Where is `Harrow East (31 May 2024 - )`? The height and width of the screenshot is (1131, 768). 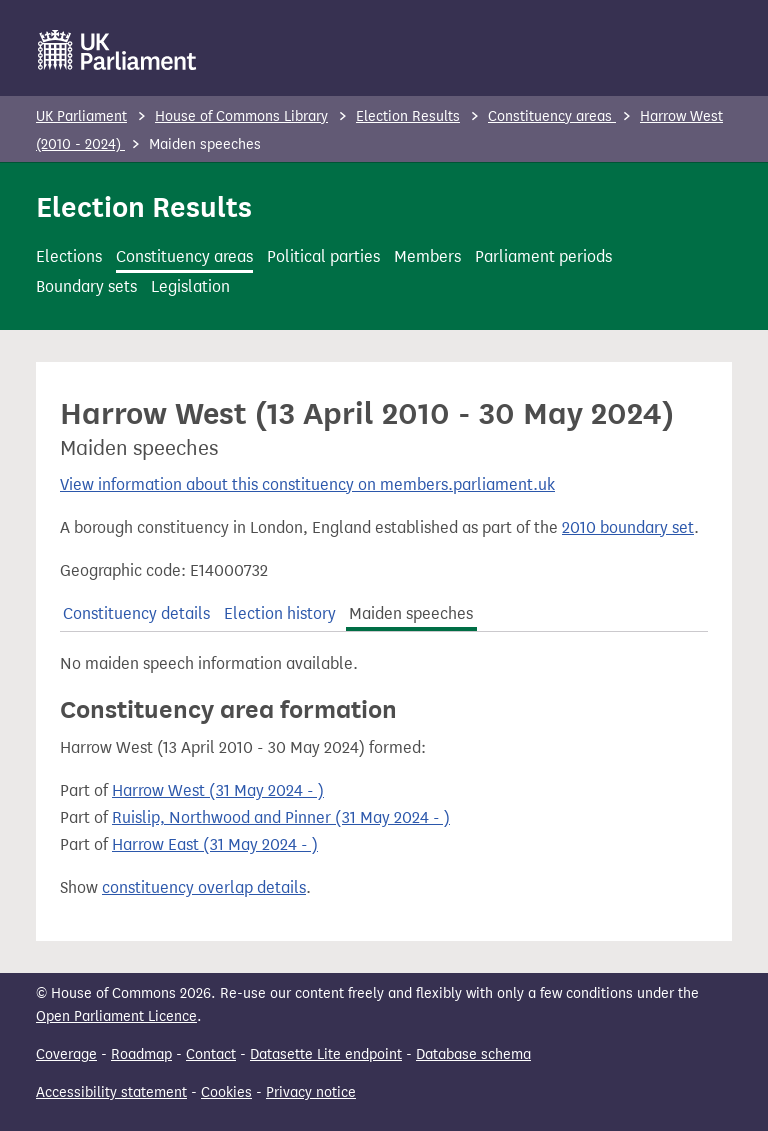
Harrow East (31 May 2024 - ) is located at coordinates (215, 844).